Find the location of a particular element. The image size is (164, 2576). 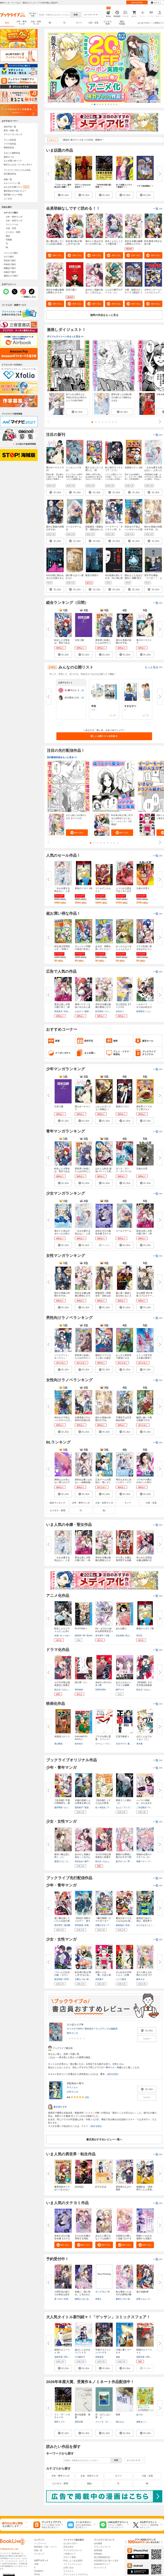

神様なんか信じない僕らのエデン is located at coordinates (62, 1482).